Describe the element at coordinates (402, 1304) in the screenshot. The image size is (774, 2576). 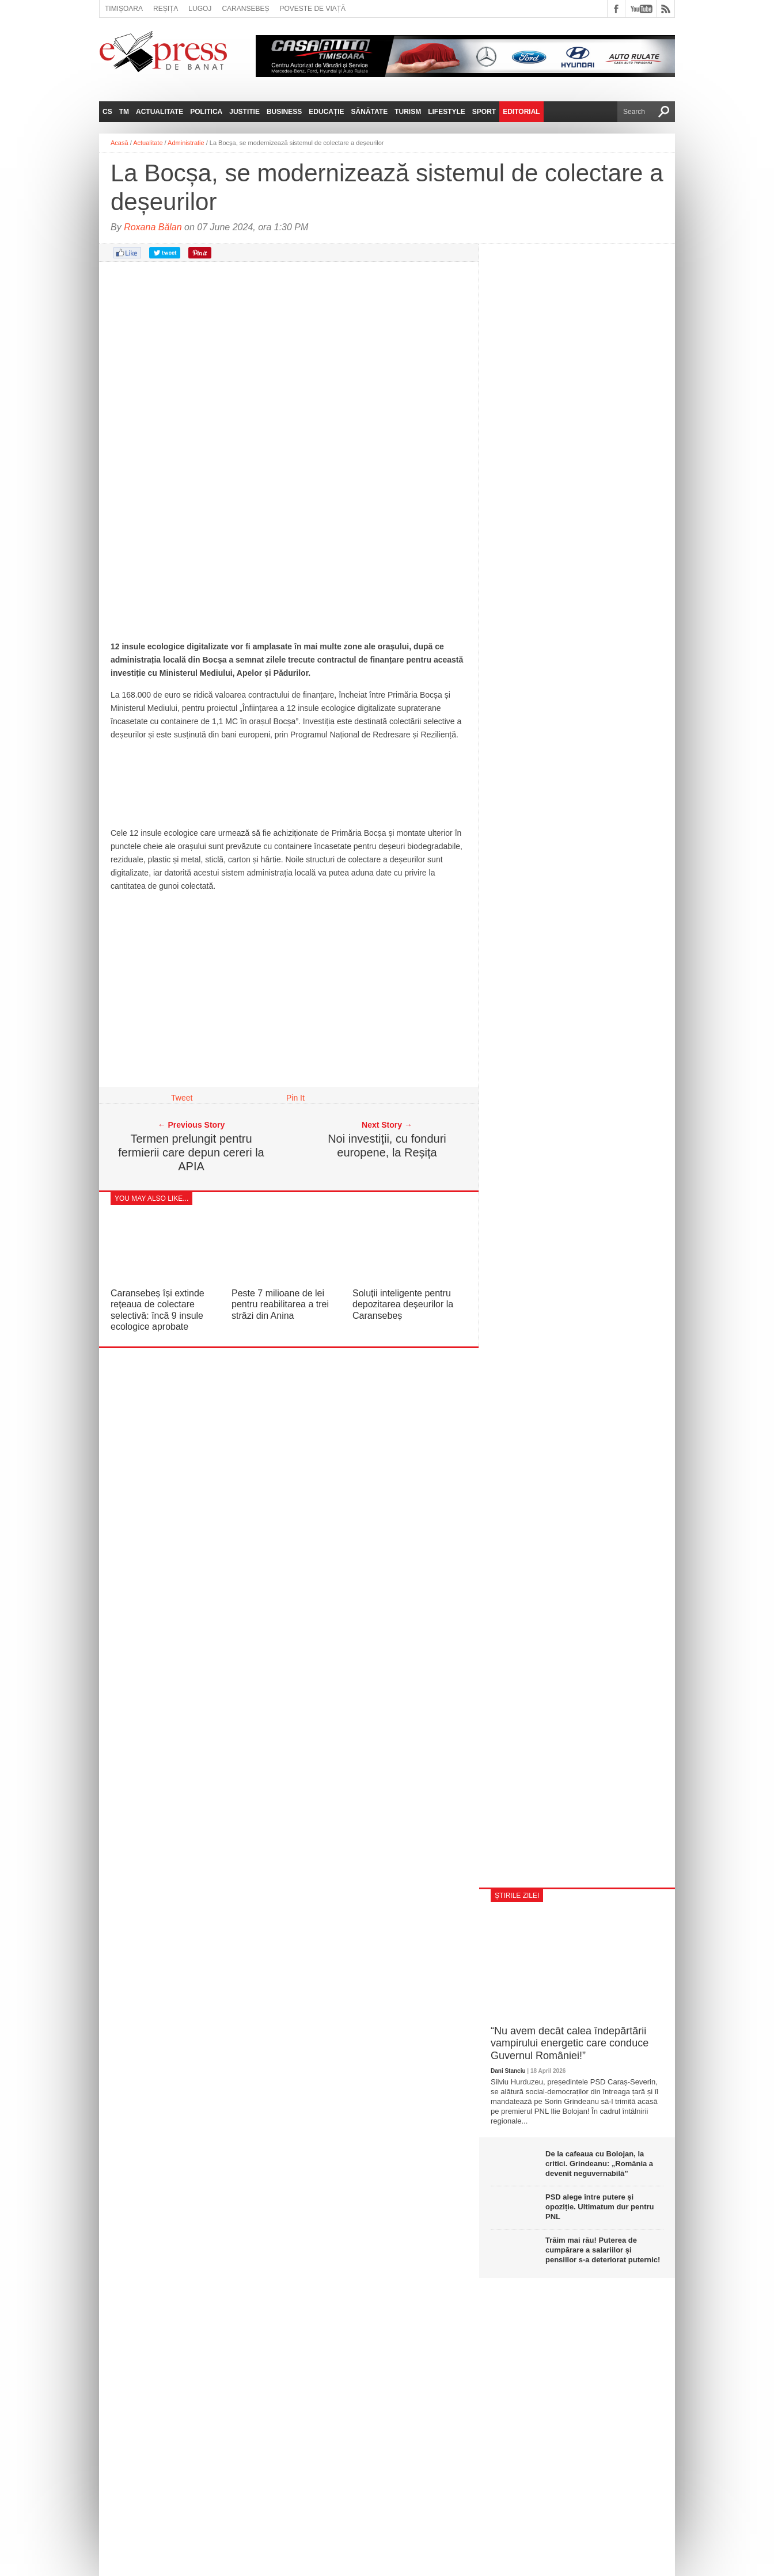
I see `Soluții inteligente pentru depozitarea deșeurilor la Caransebeș` at that location.